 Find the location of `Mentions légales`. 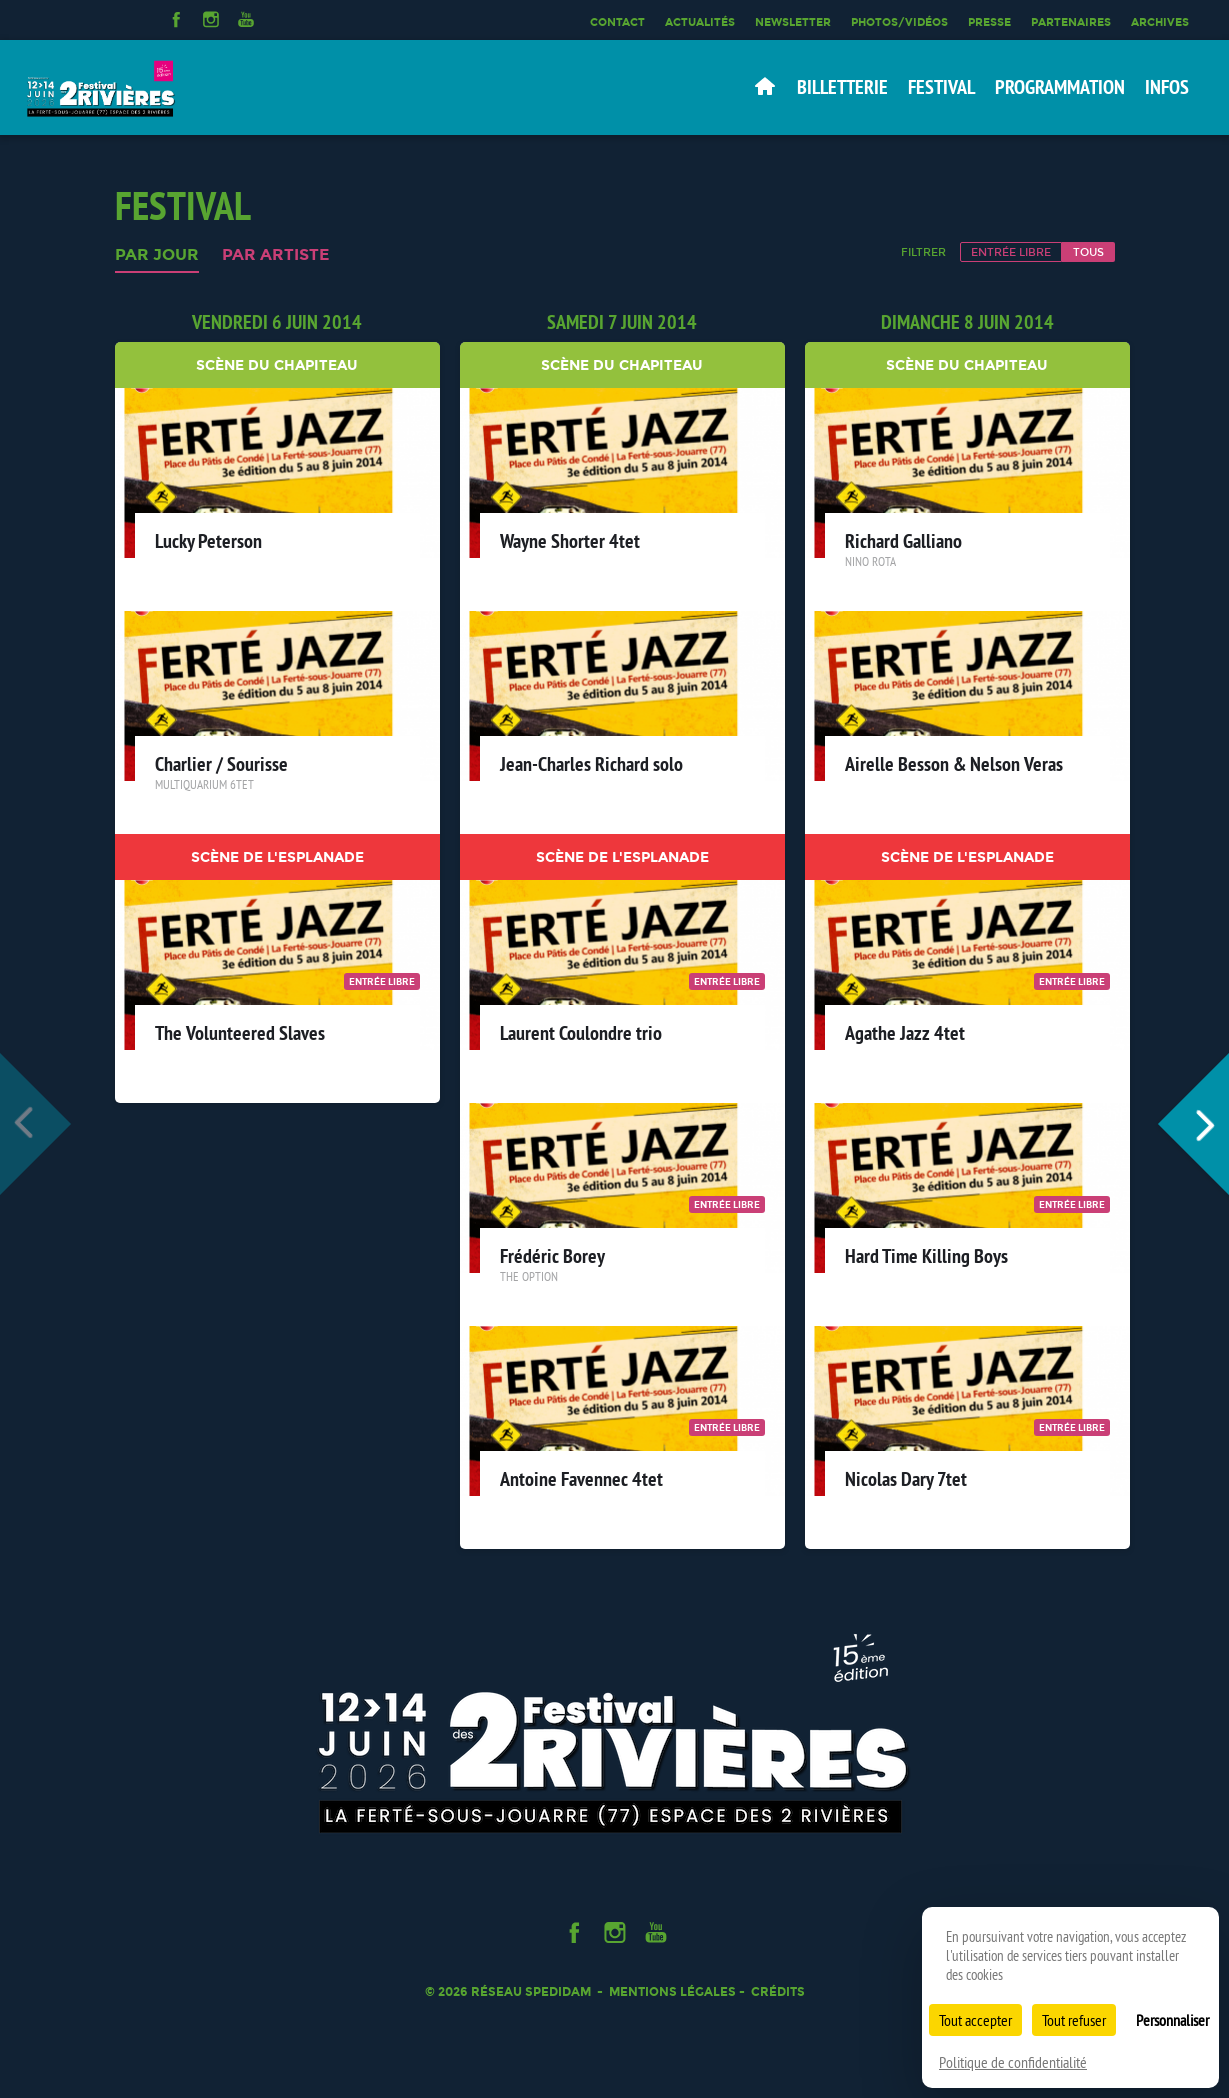

Mentions légales is located at coordinates (672, 1991).